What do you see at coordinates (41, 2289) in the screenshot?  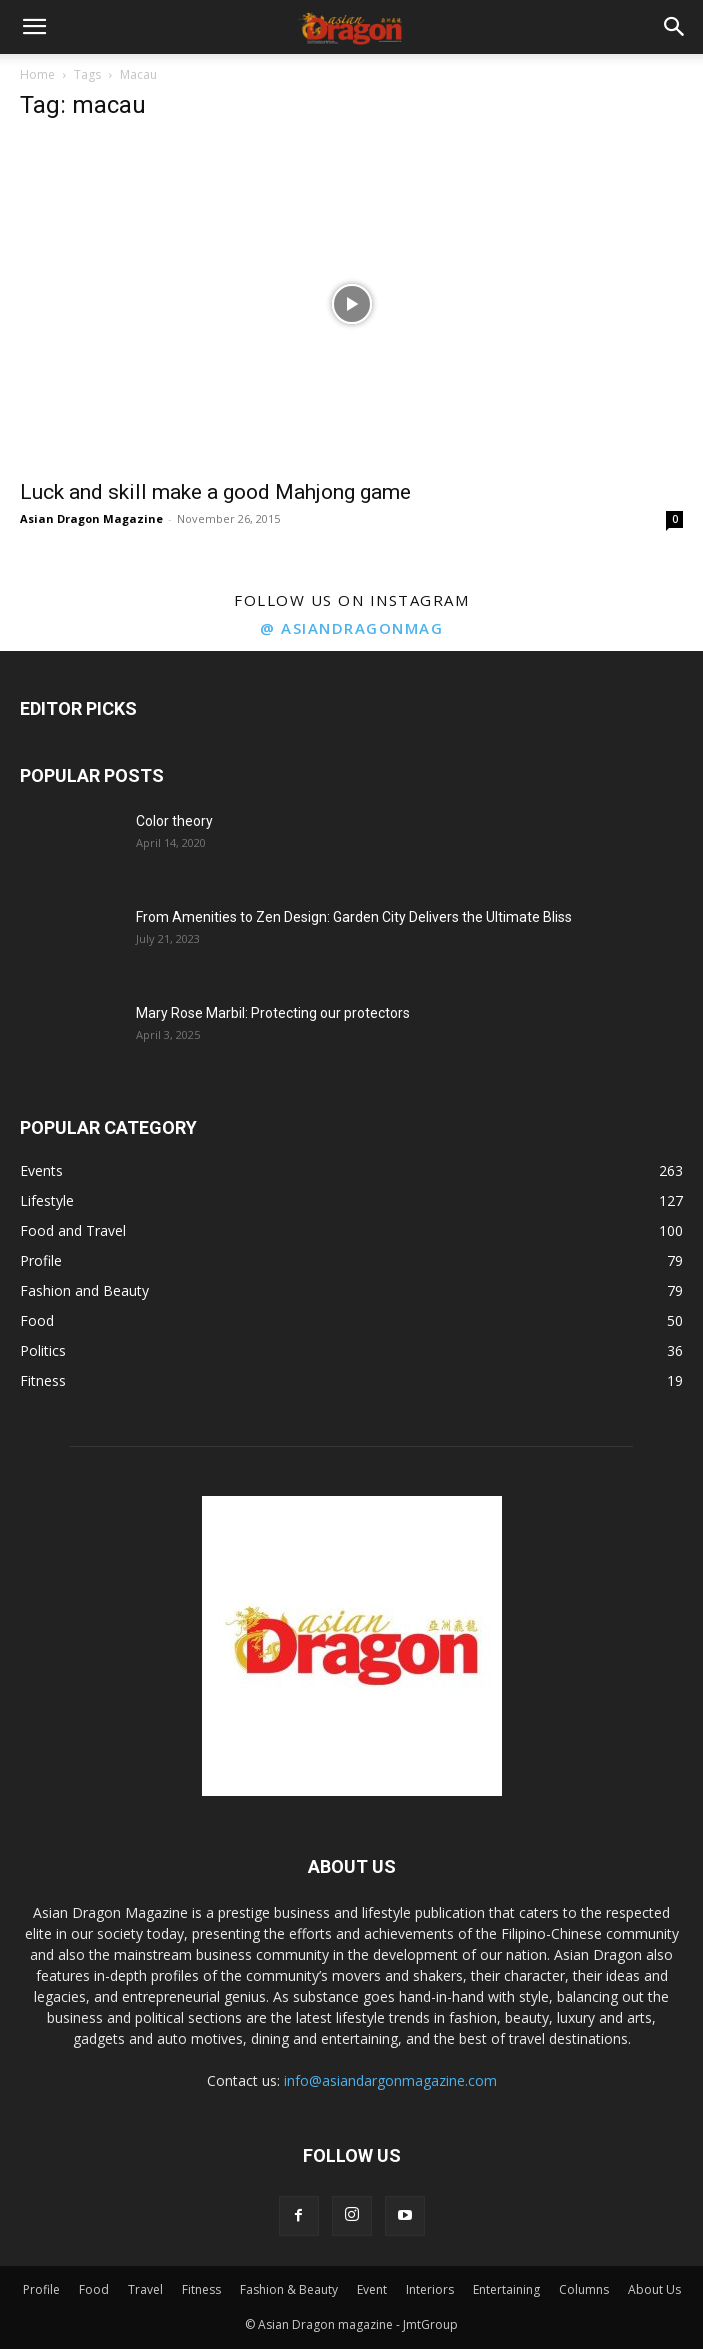 I see `Profile` at bounding box center [41, 2289].